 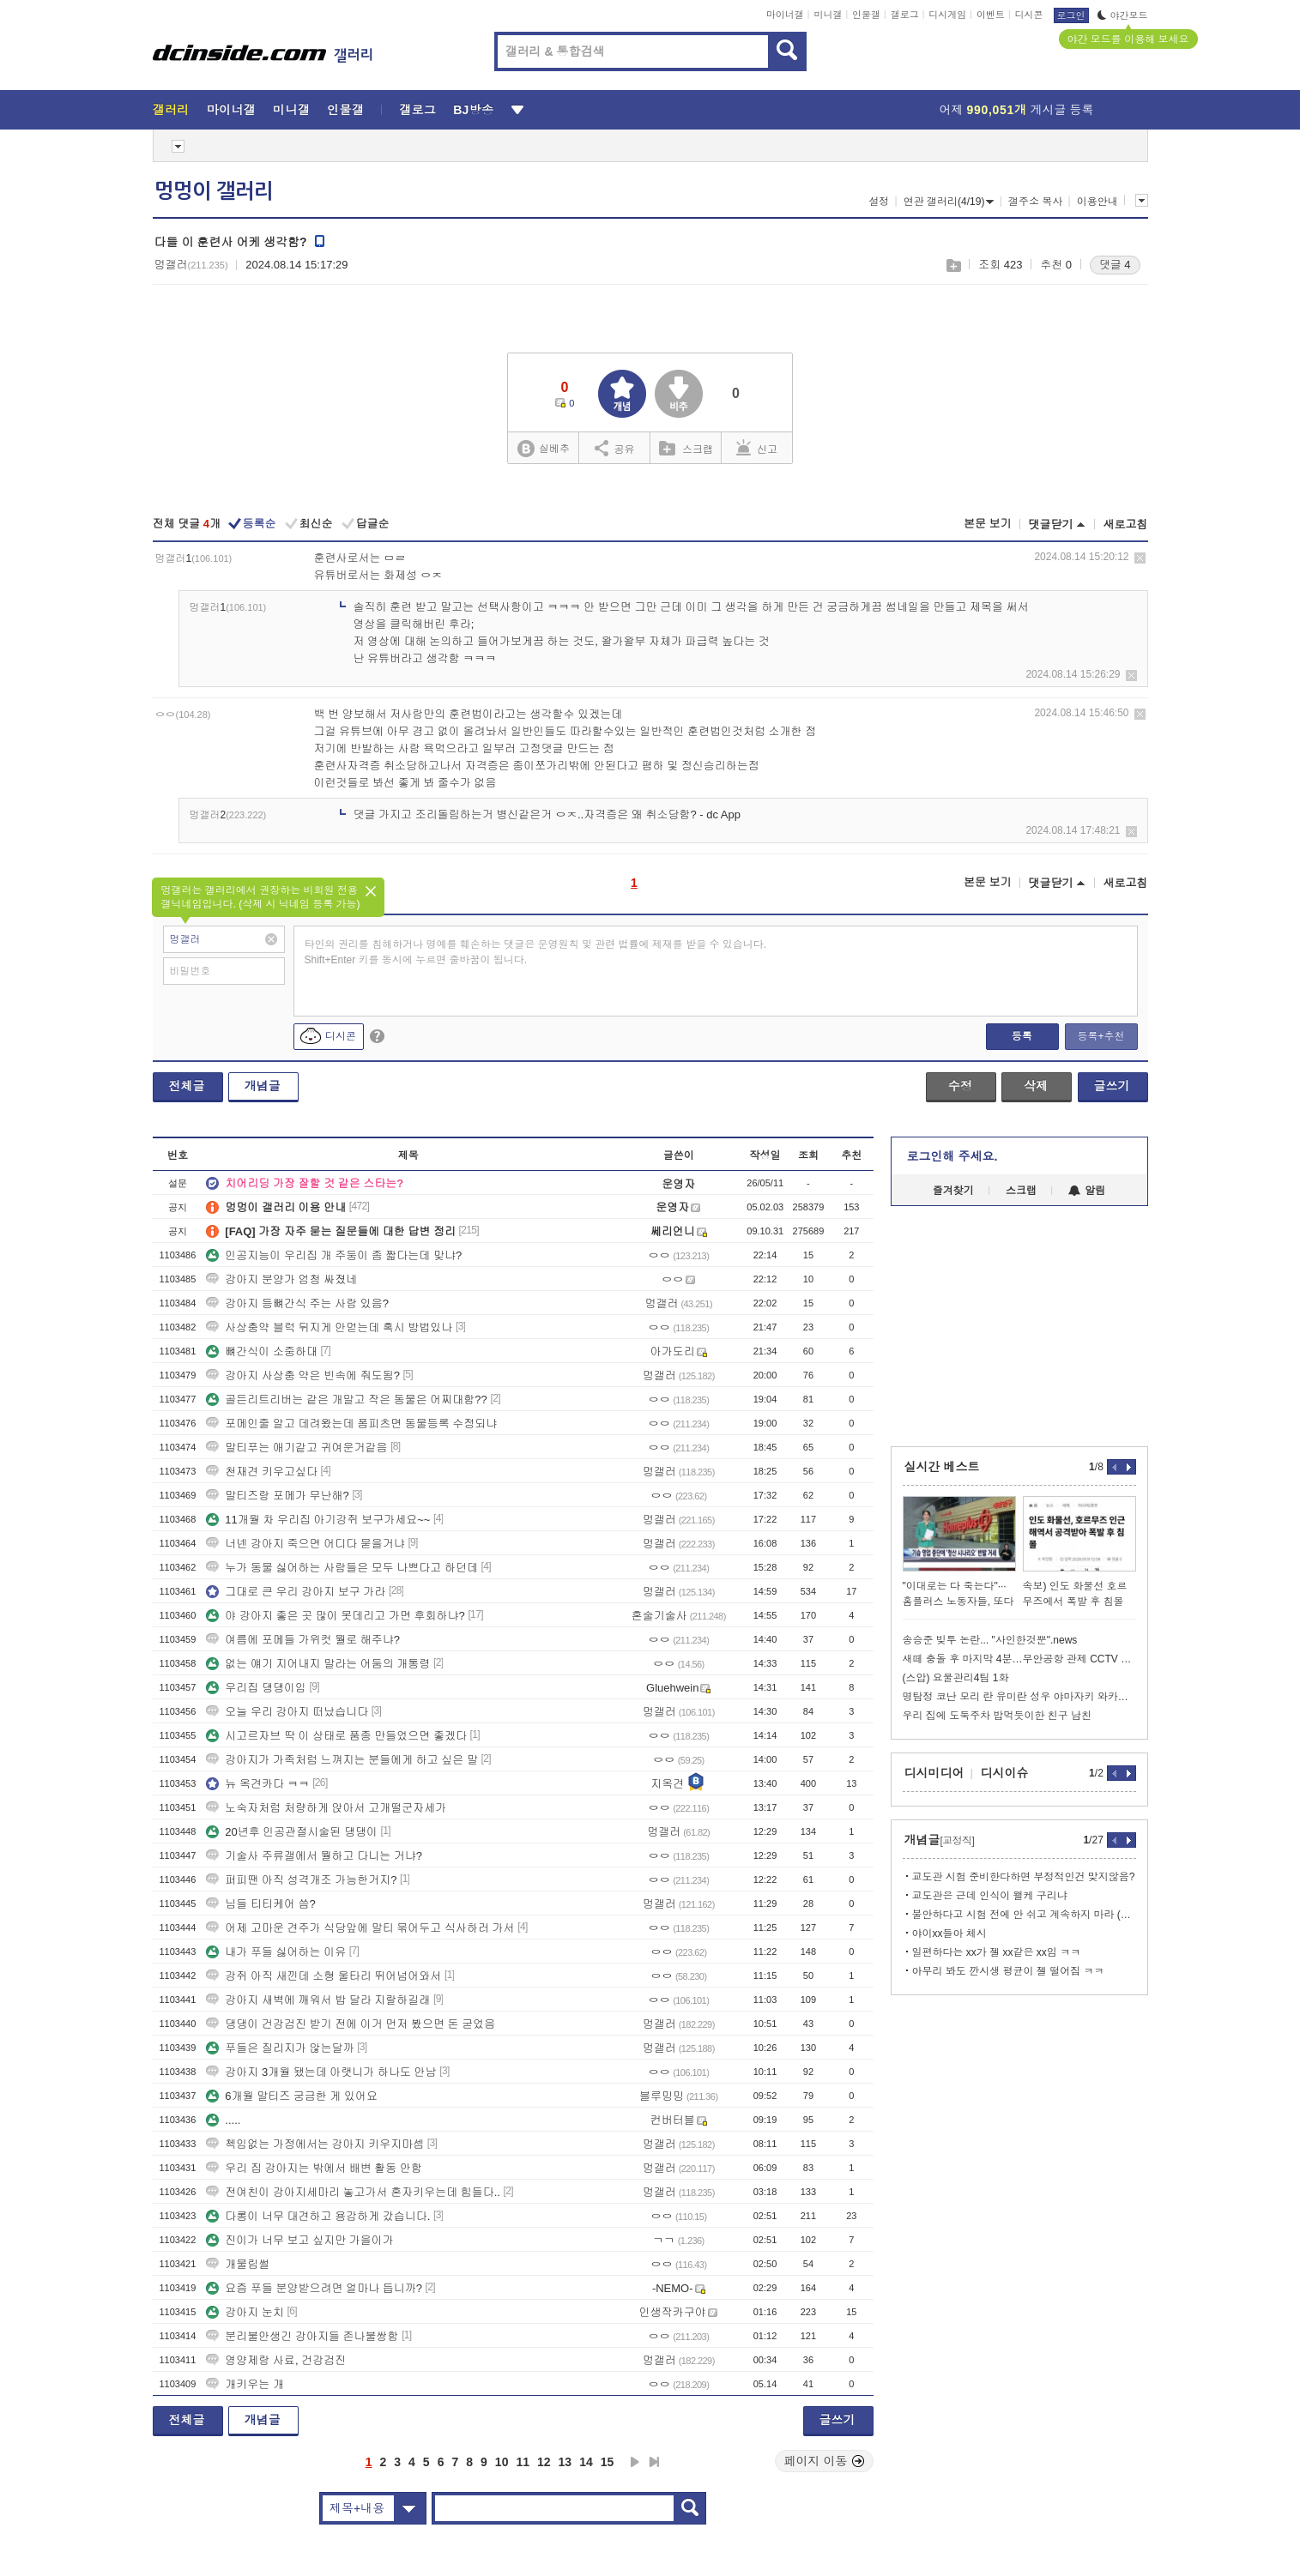 I want to click on 실베추, so click(x=543, y=449).